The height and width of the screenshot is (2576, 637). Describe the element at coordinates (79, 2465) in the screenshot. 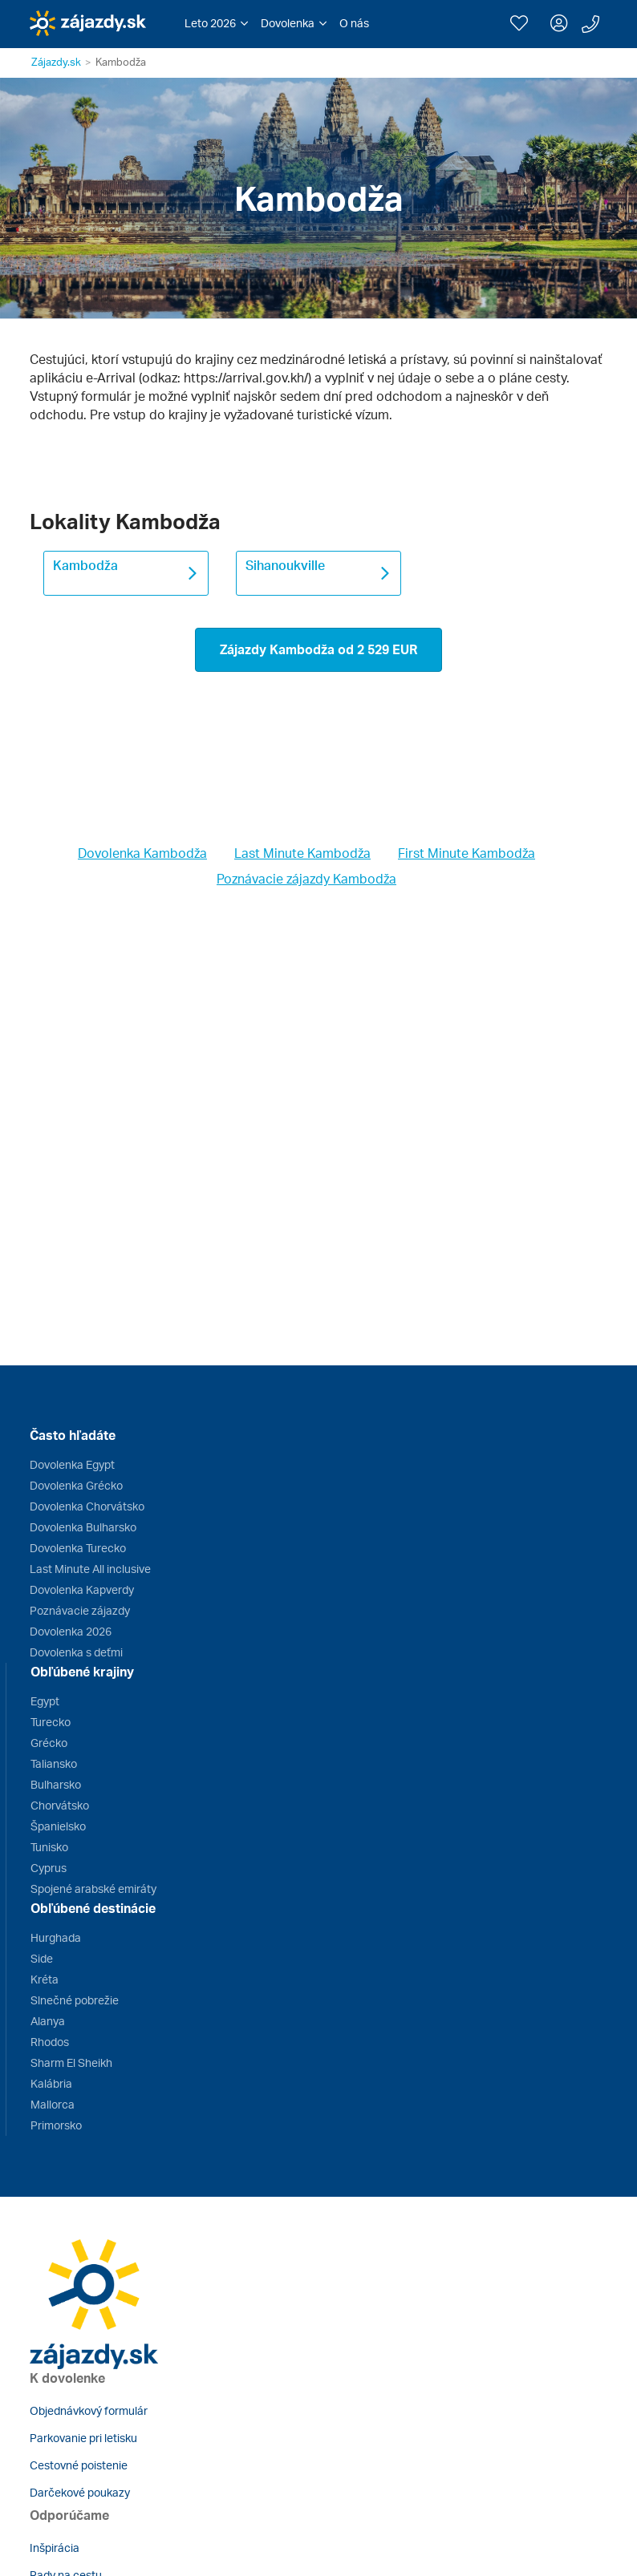

I see `Cestovné poistenie` at that location.